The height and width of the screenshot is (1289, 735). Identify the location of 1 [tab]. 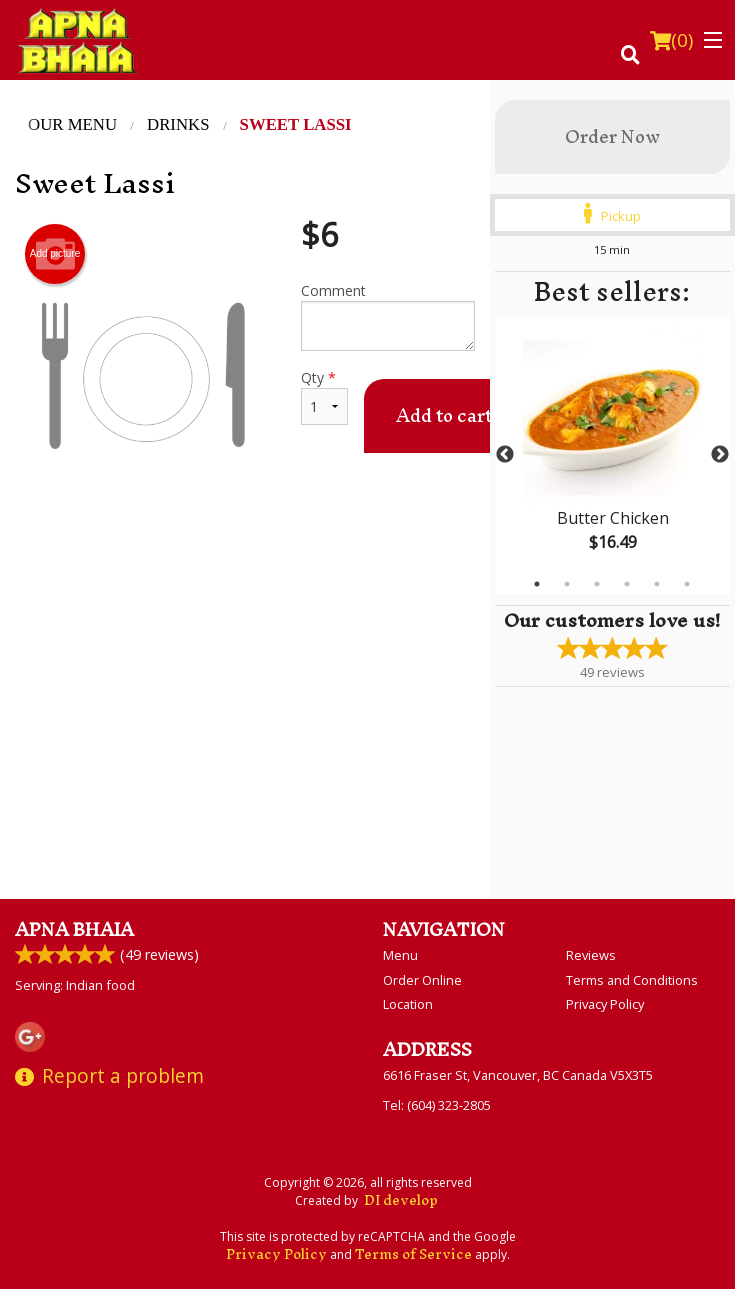
(537, 584).